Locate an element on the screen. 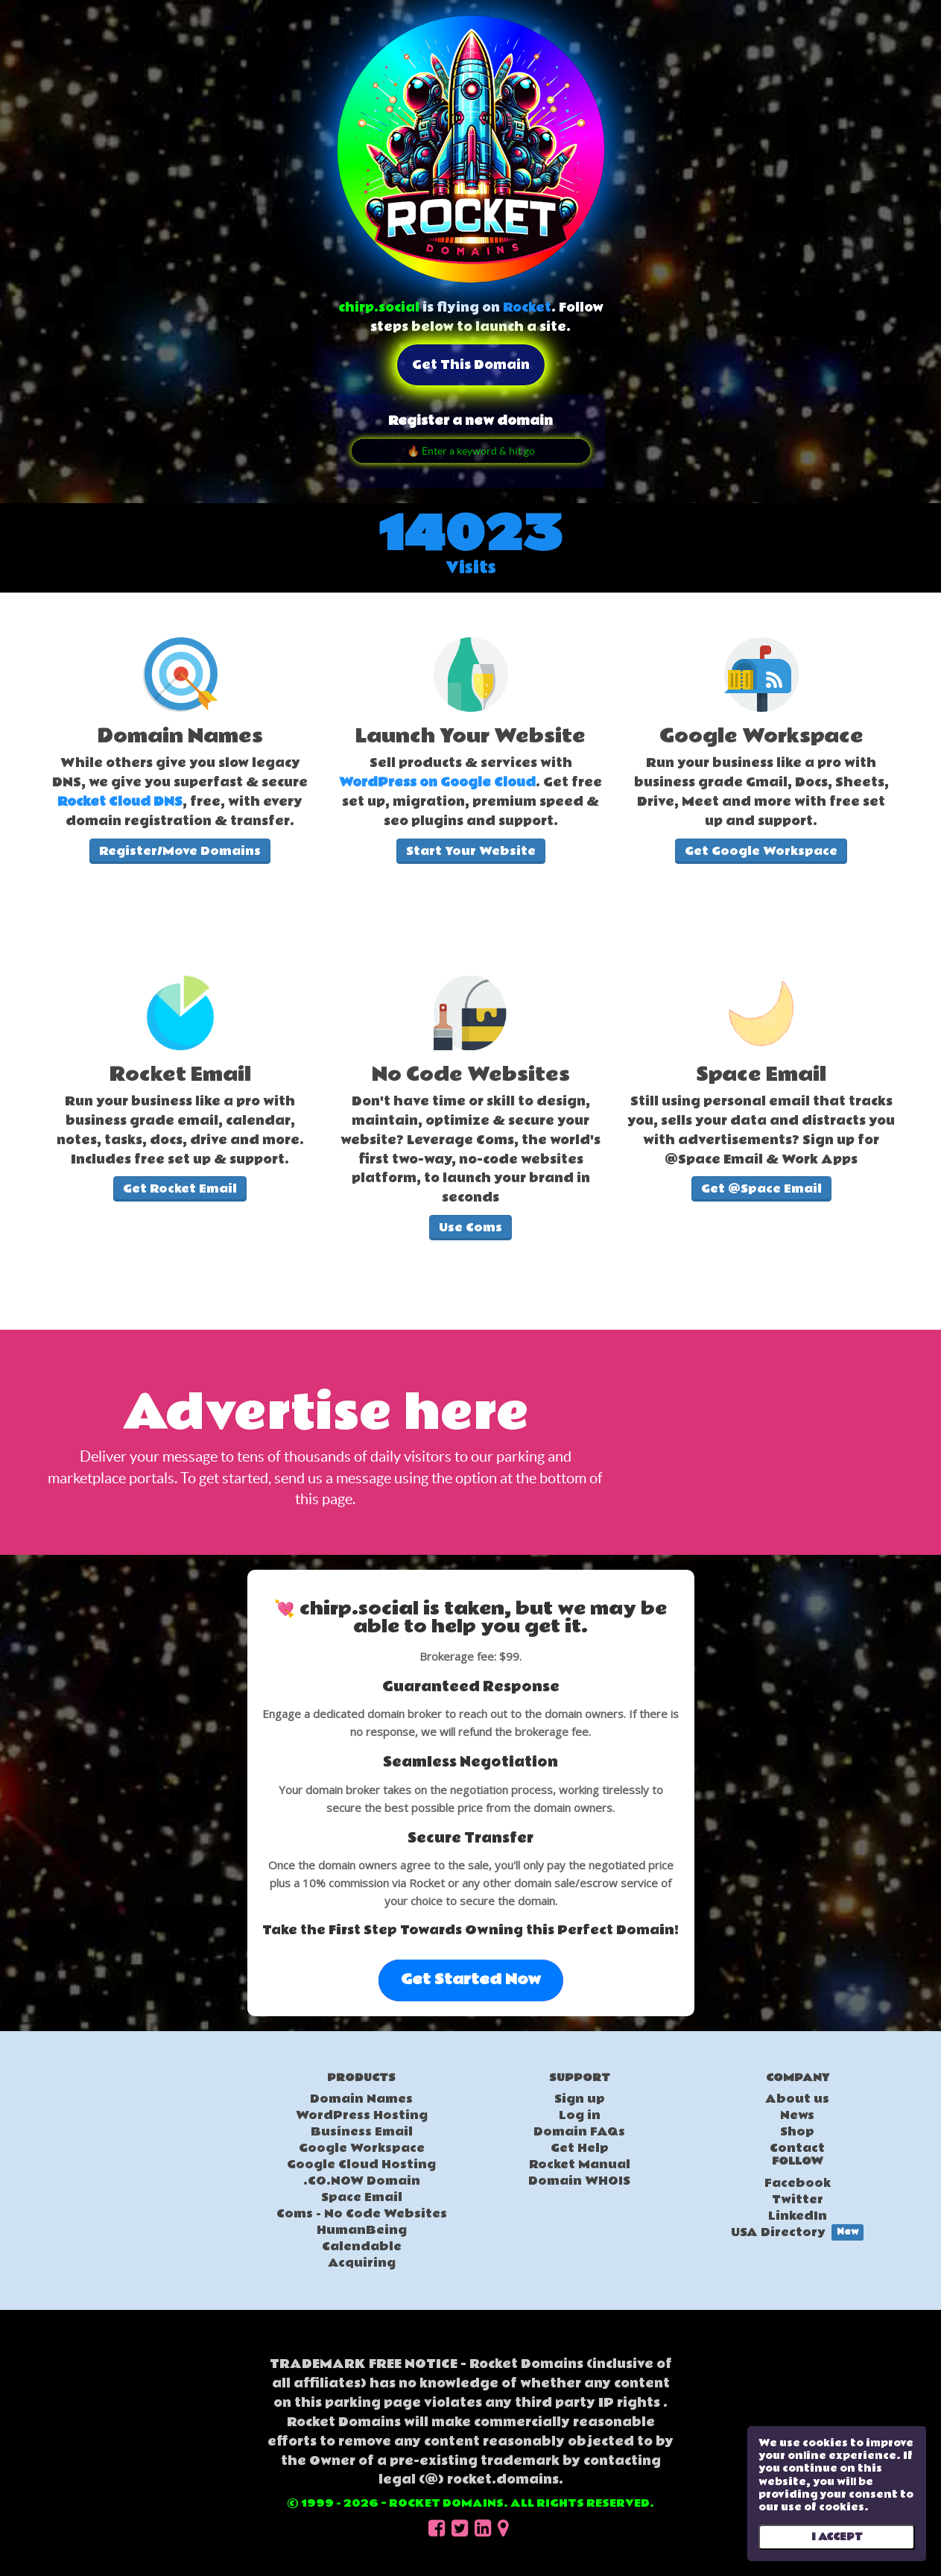  Use Coms is located at coordinates (470, 1228).